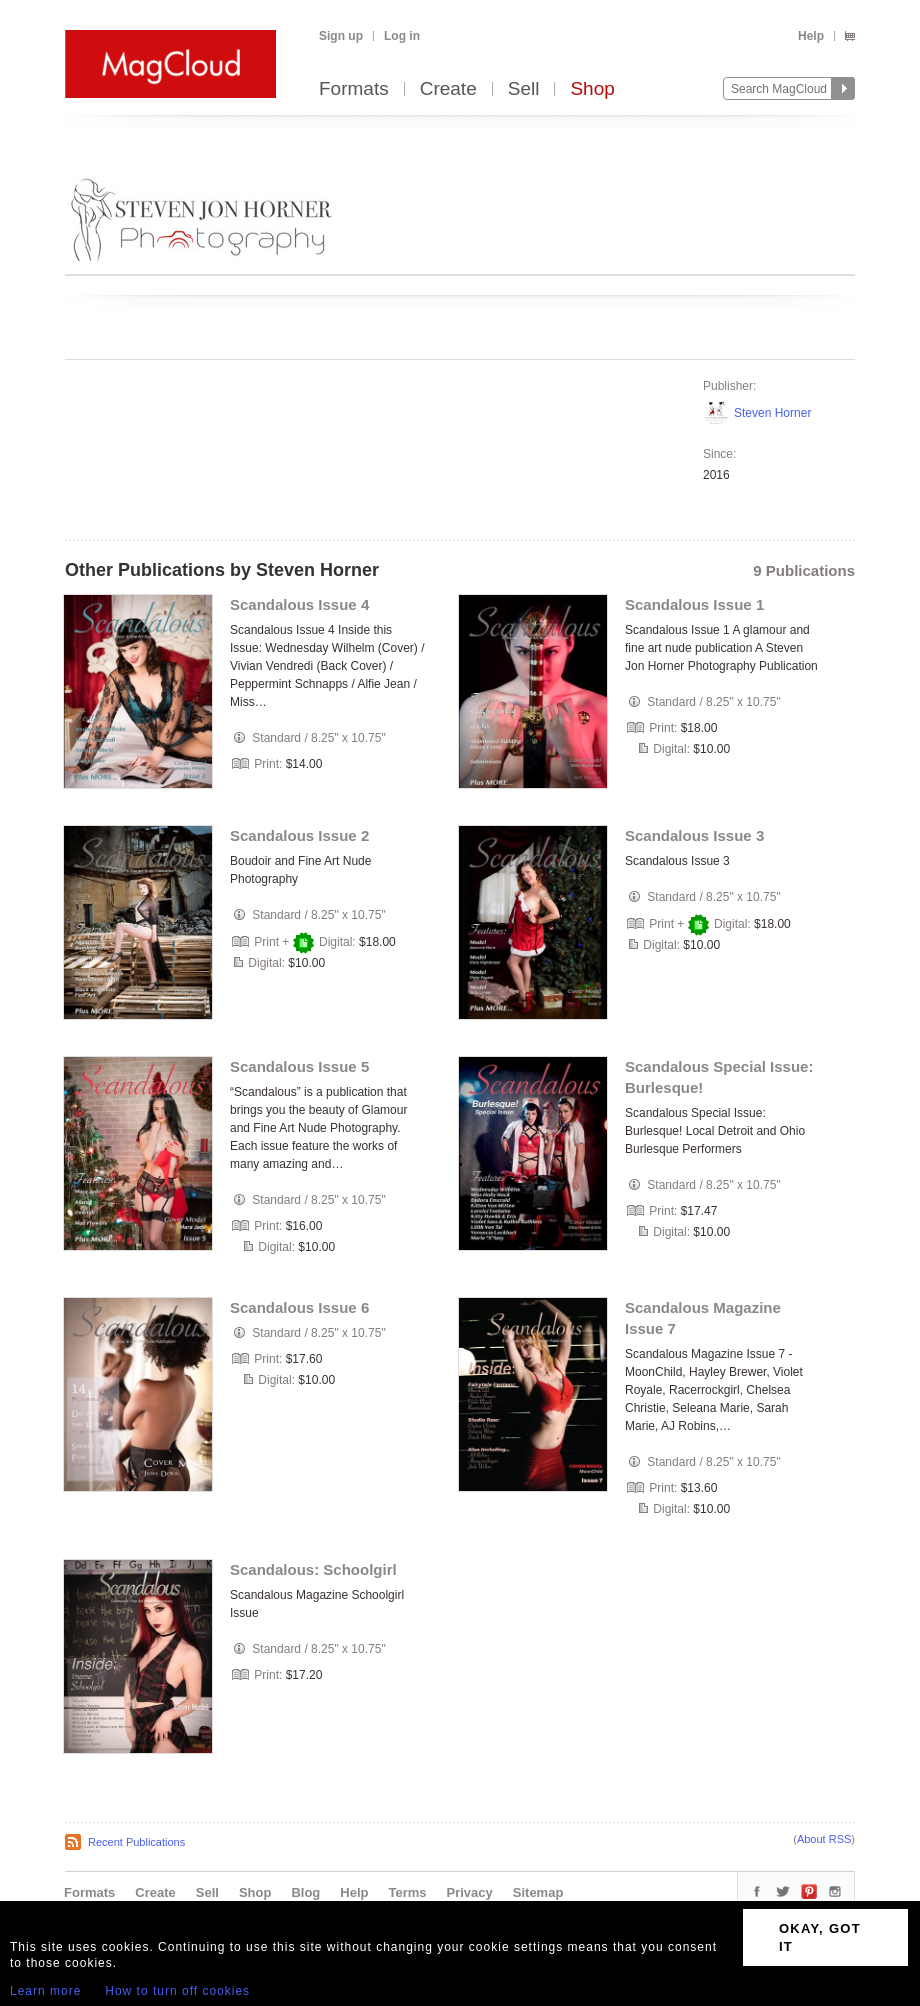  I want to click on Sign up, so click(341, 36).